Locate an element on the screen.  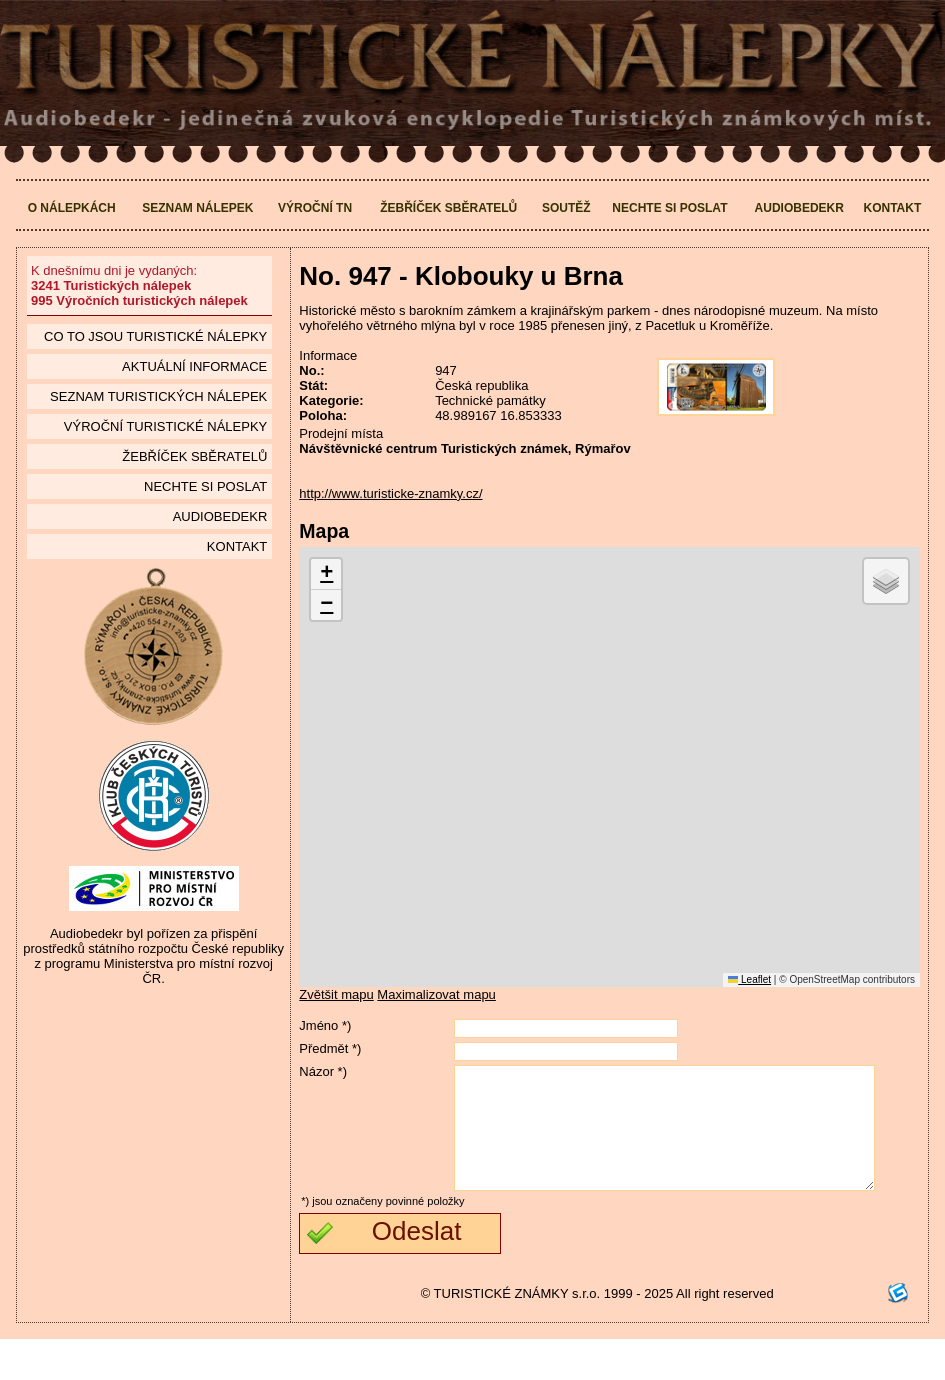
Žebříček sběratelů is located at coordinates (448, 208).